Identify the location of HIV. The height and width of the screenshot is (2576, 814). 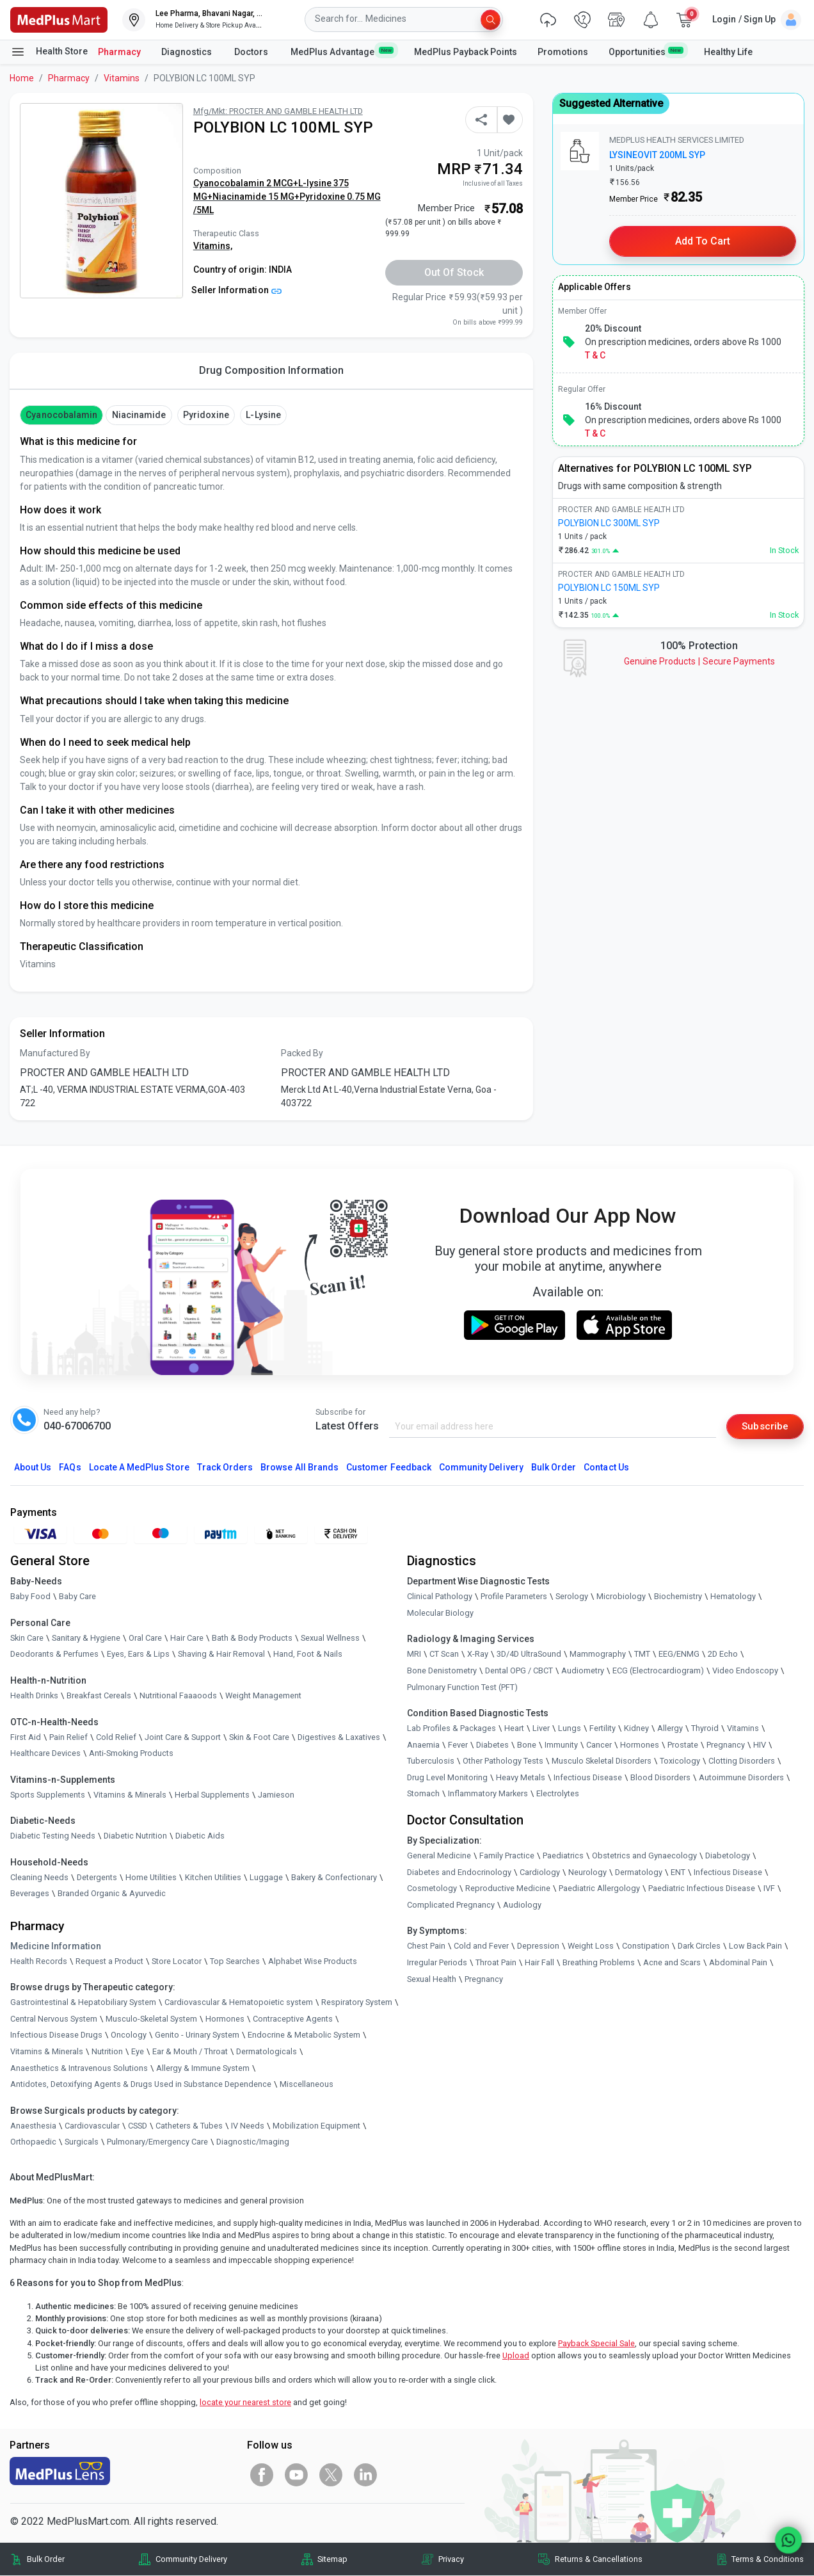
(759, 1745).